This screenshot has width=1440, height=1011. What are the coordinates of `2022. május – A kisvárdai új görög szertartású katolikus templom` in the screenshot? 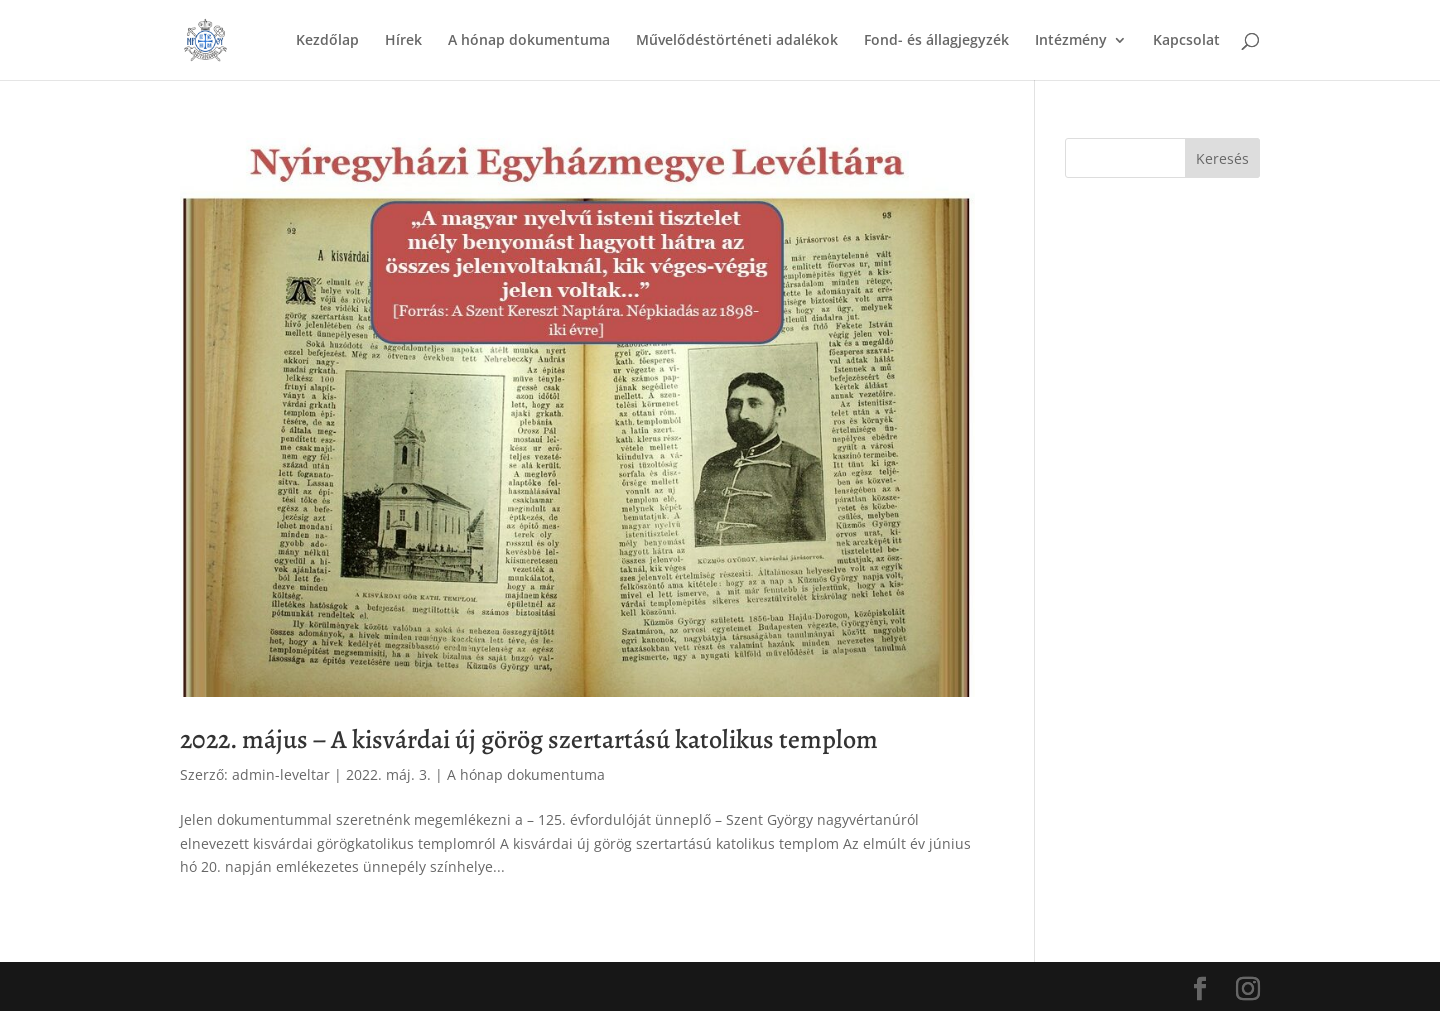 It's located at (529, 739).